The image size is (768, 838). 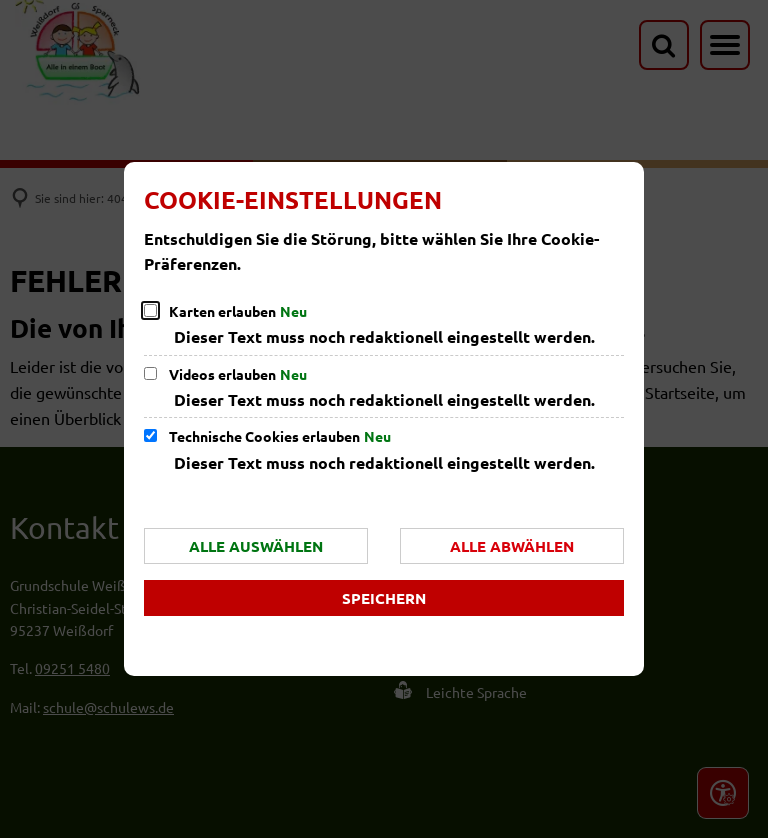 I want to click on Alle auswählen, so click(x=256, y=546).